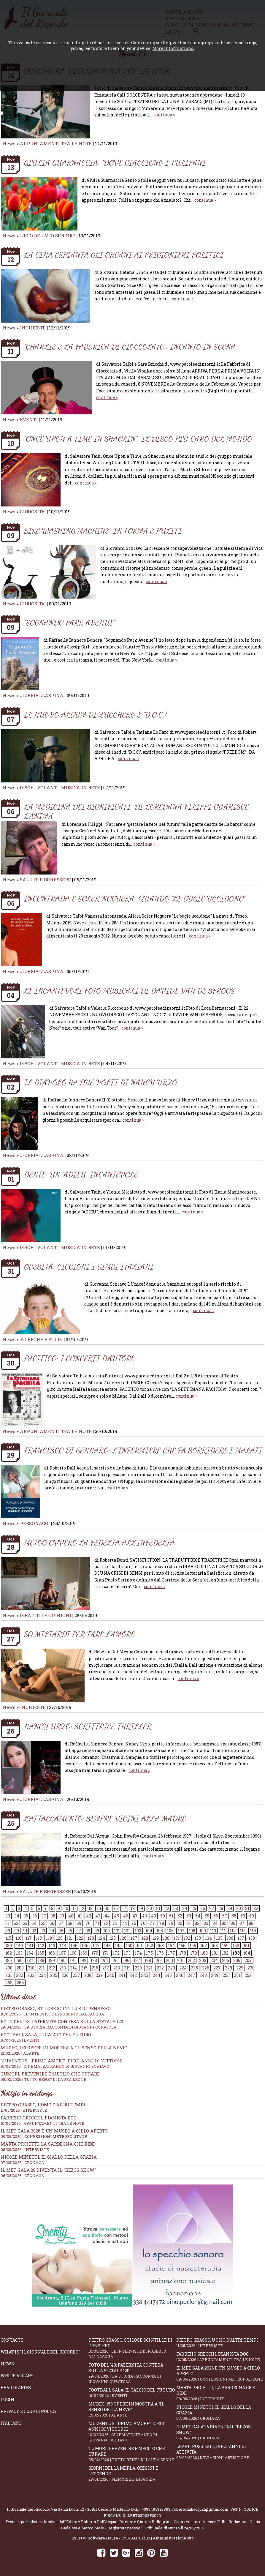 The height and width of the screenshot is (2576, 265). Describe the element at coordinates (95, 2509) in the screenshot. I see `Via Santa Lucia, 12 - 20811 Cesano Maderno (MB)` at that location.